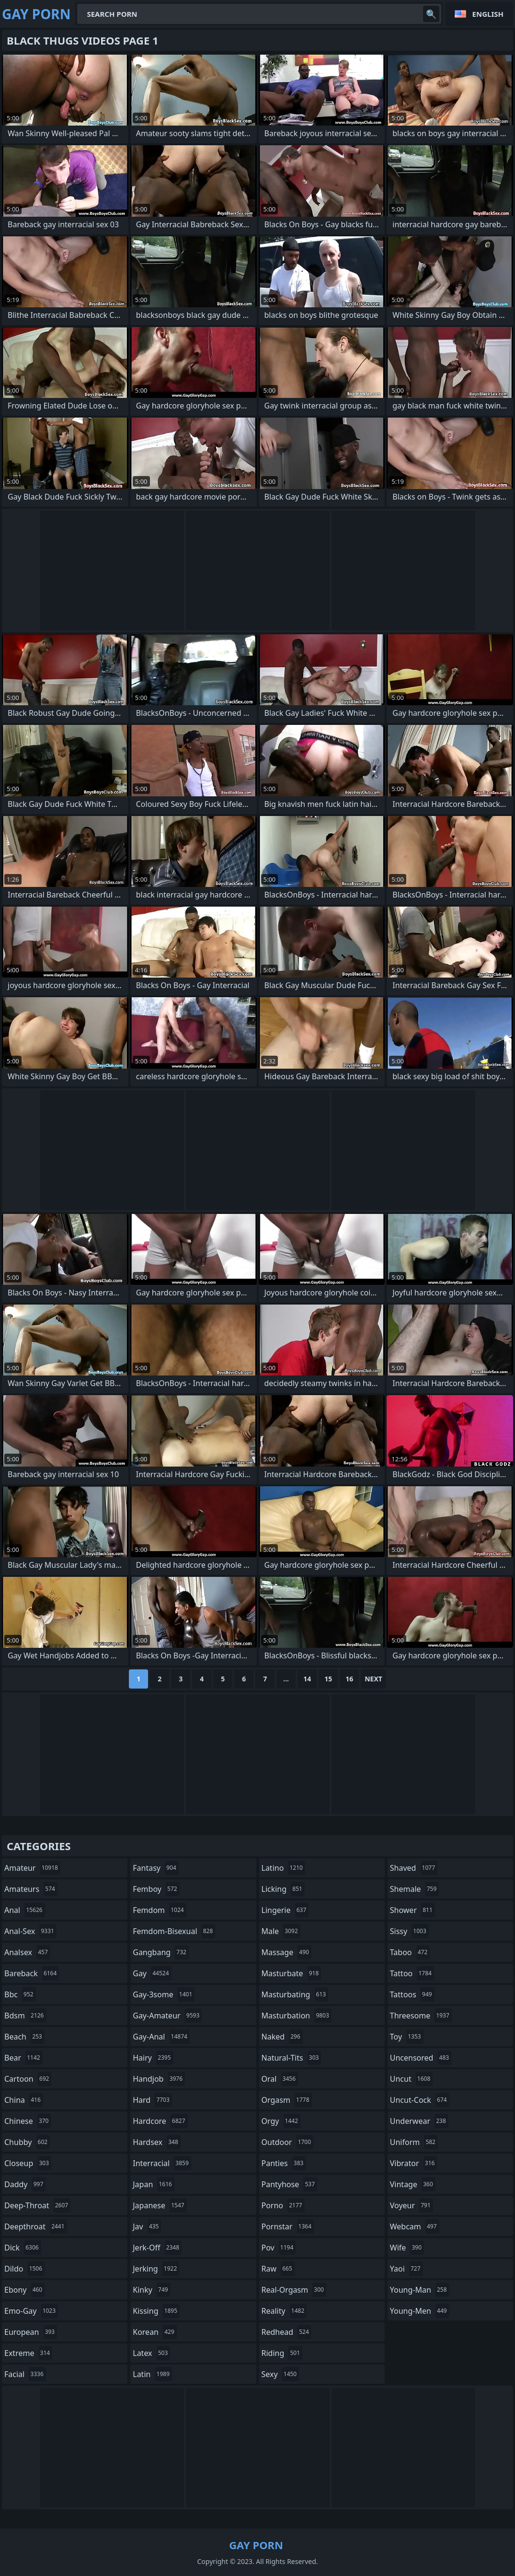  What do you see at coordinates (419, 2311) in the screenshot?
I see `young-men` at bounding box center [419, 2311].